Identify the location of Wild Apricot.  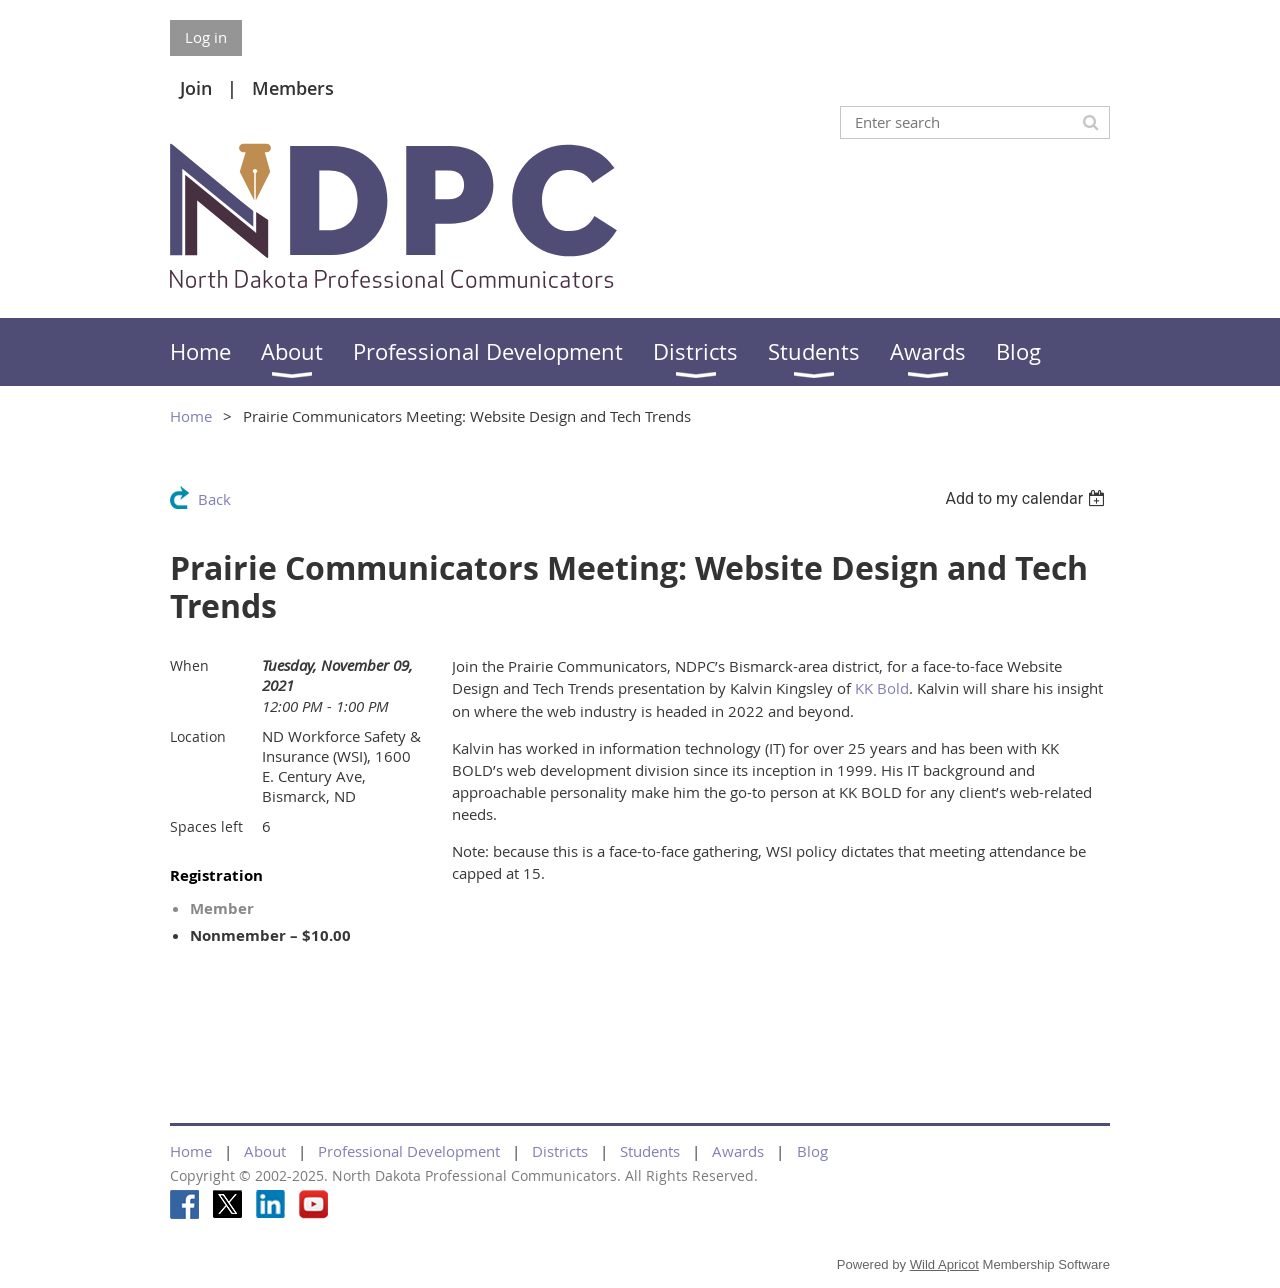
(944, 1264).